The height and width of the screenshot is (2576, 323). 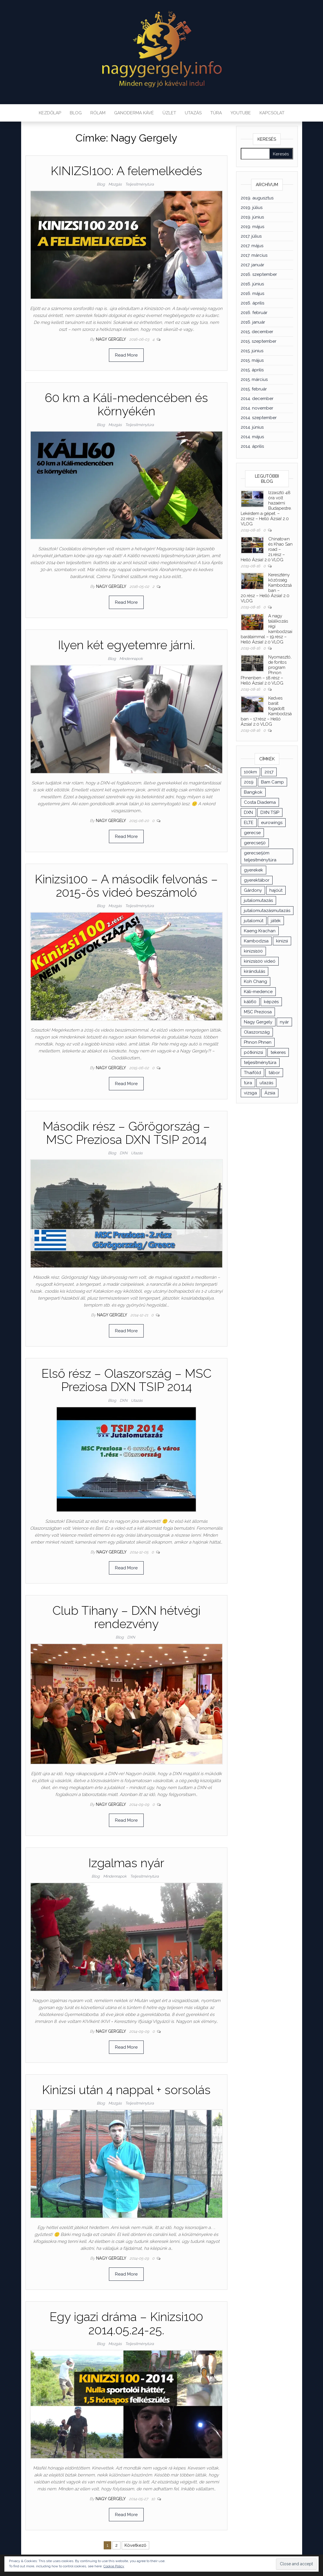 I want to click on 2016. január, so click(x=253, y=322).